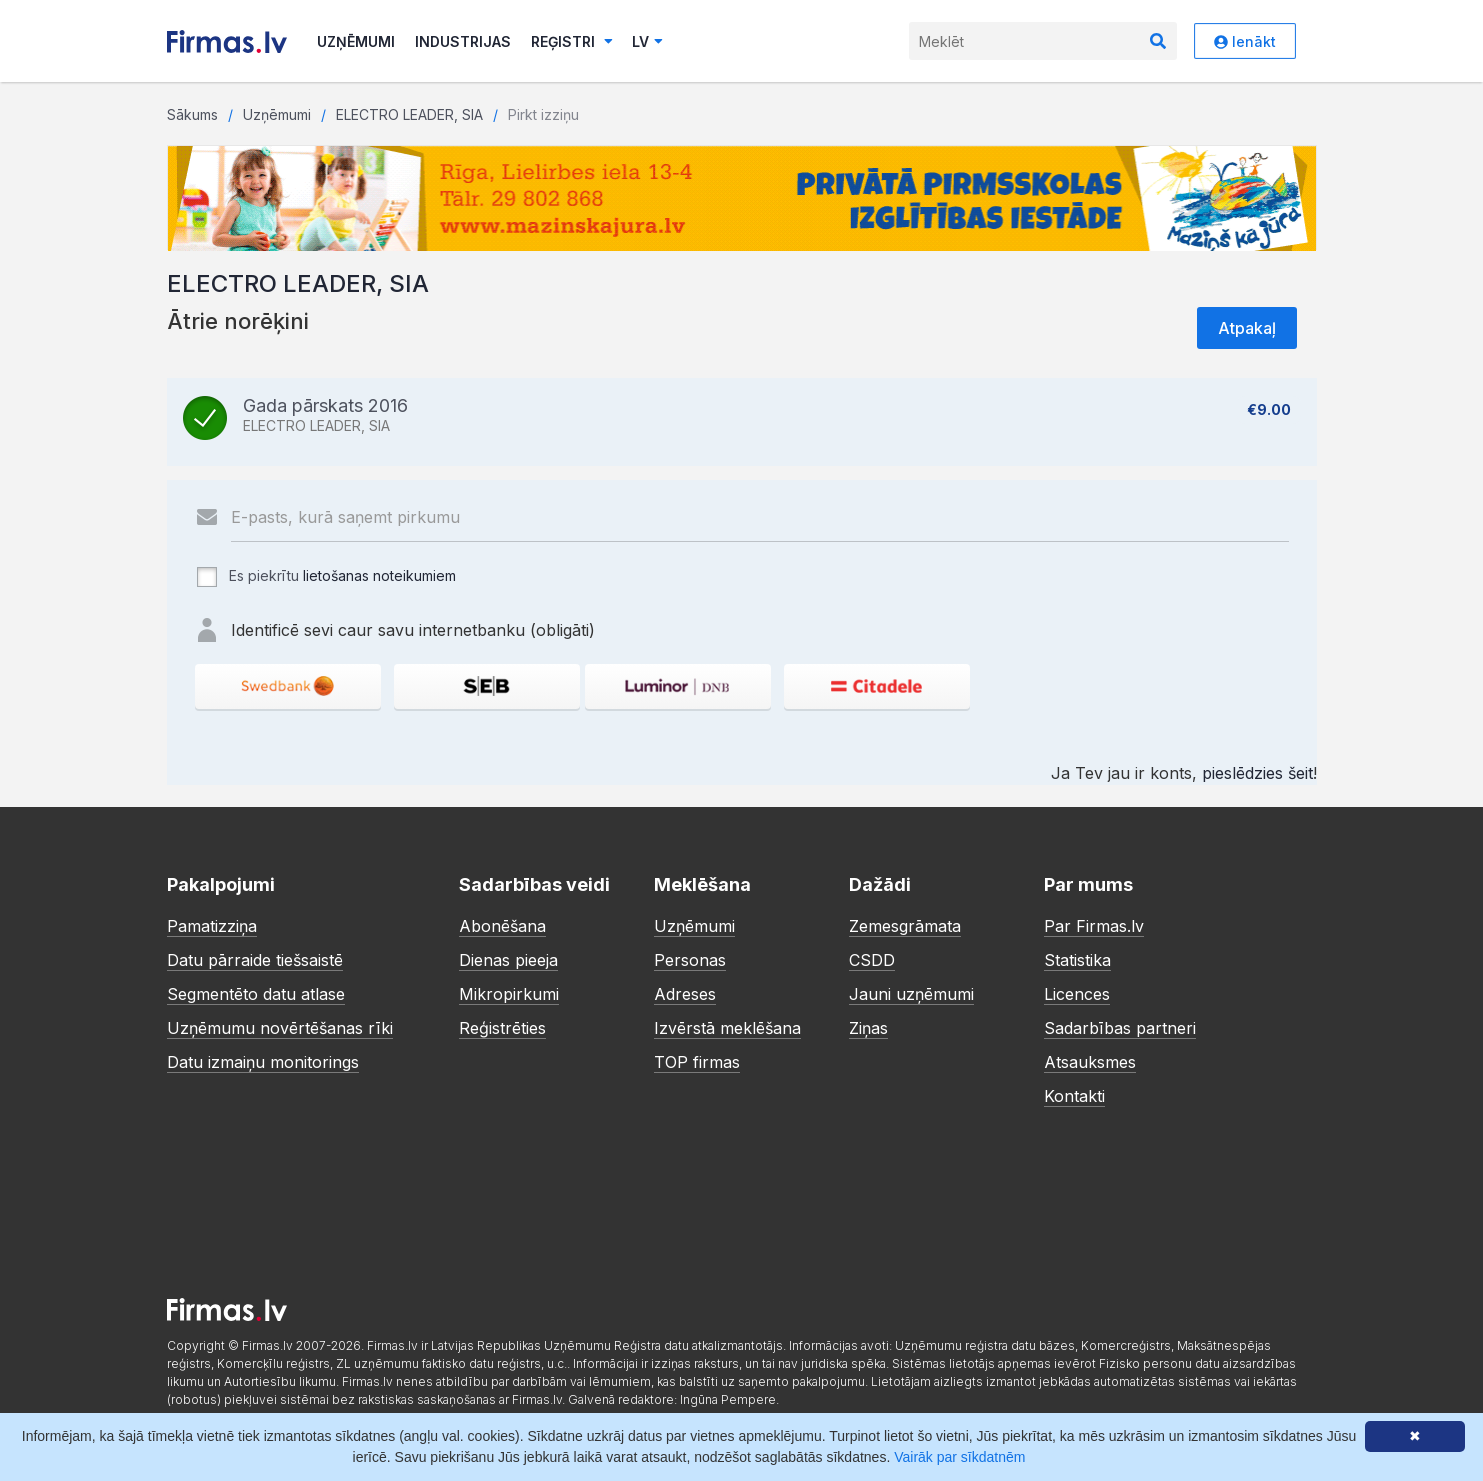 Image resolution: width=1483 pixels, height=1481 pixels. What do you see at coordinates (1247, 328) in the screenshot?
I see `Atpakaļ` at bounding box center [1247, 328].